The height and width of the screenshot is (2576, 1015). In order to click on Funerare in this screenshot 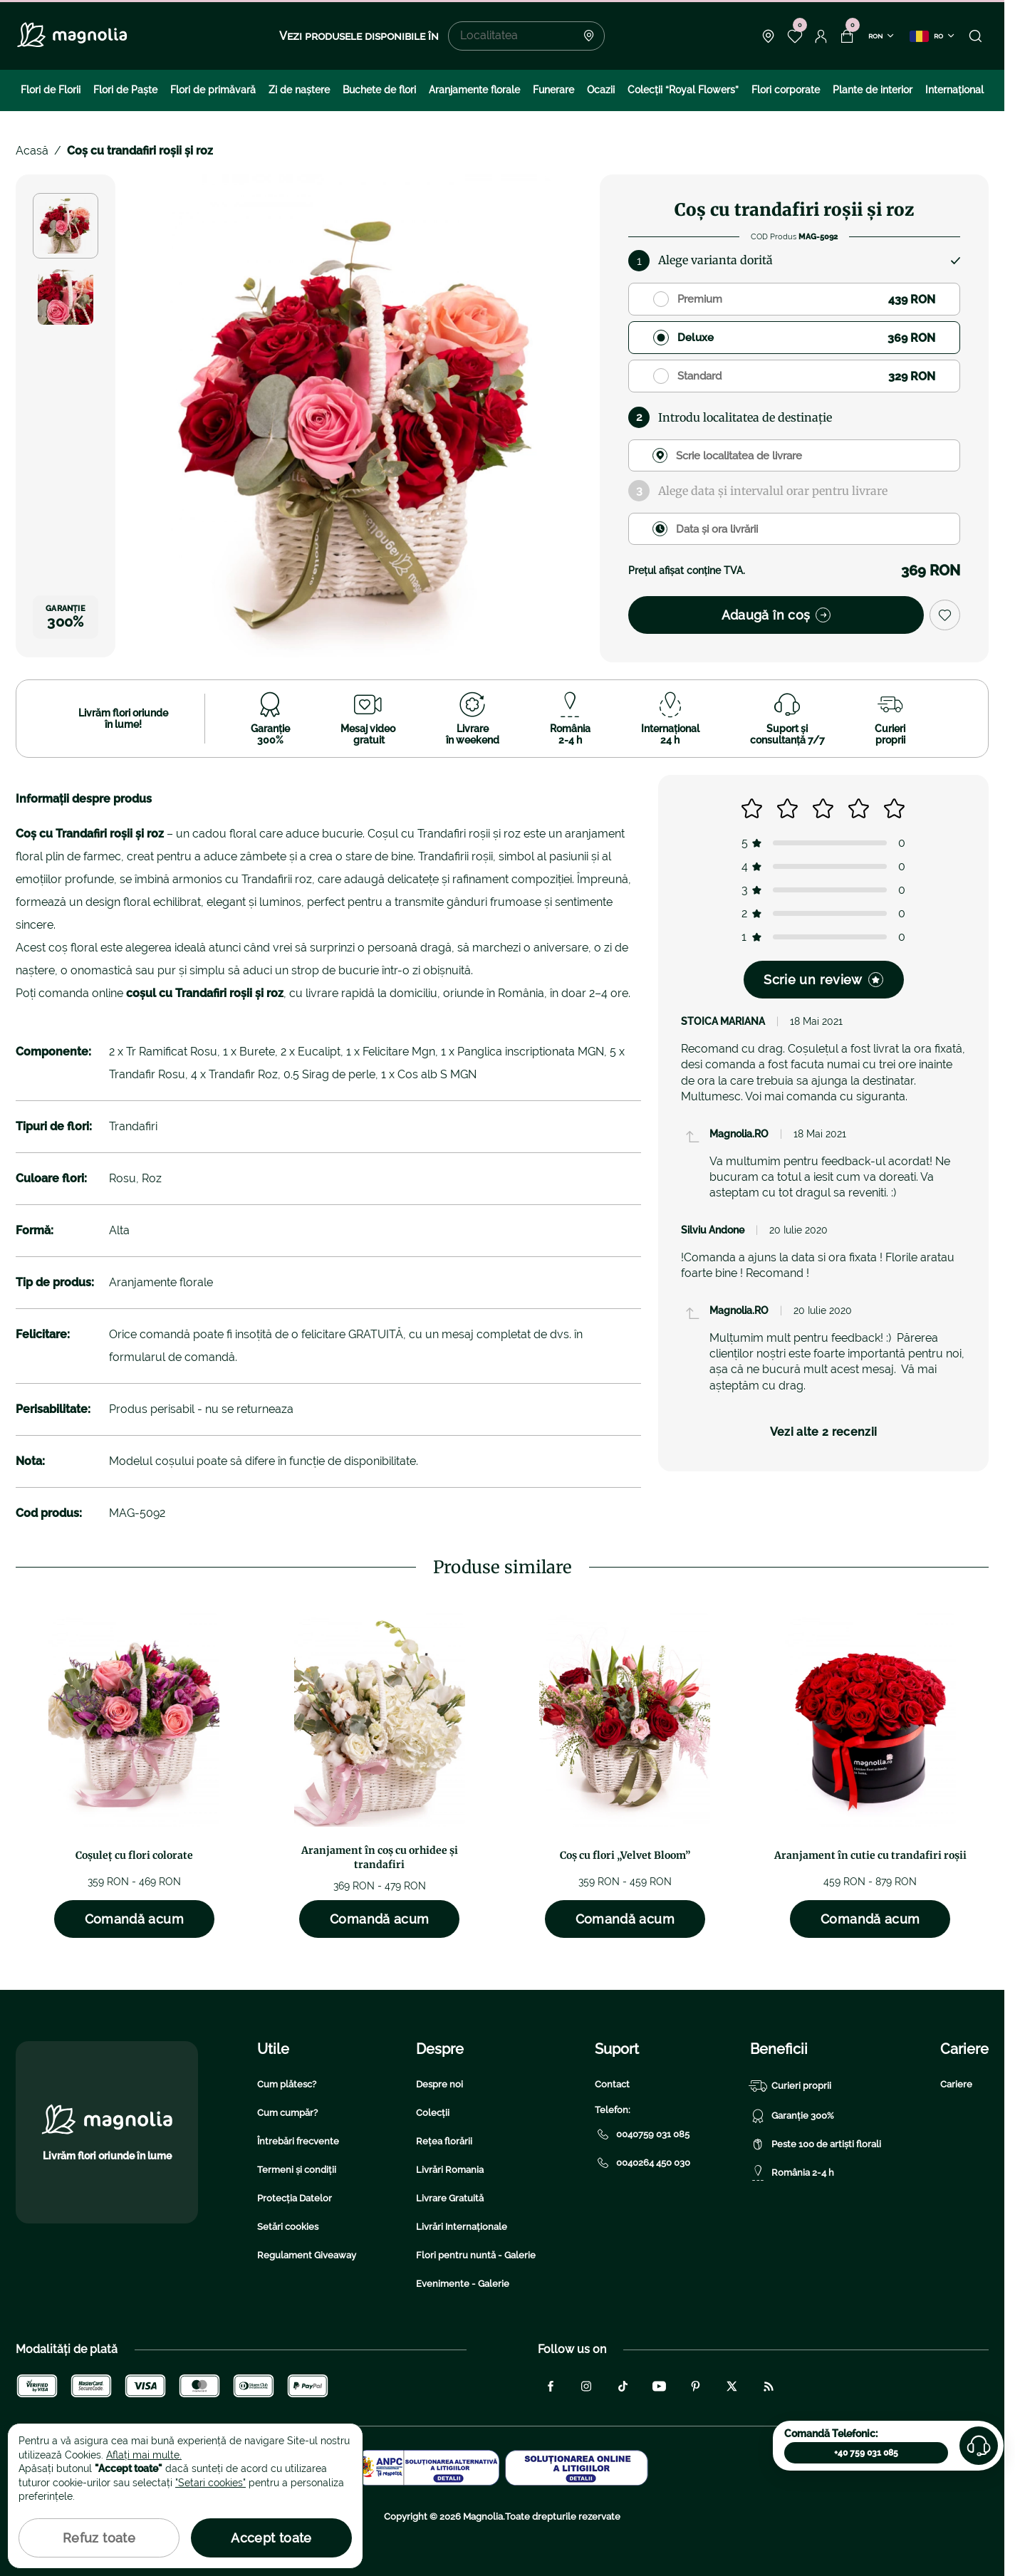, I will do `click(553, 89)`.